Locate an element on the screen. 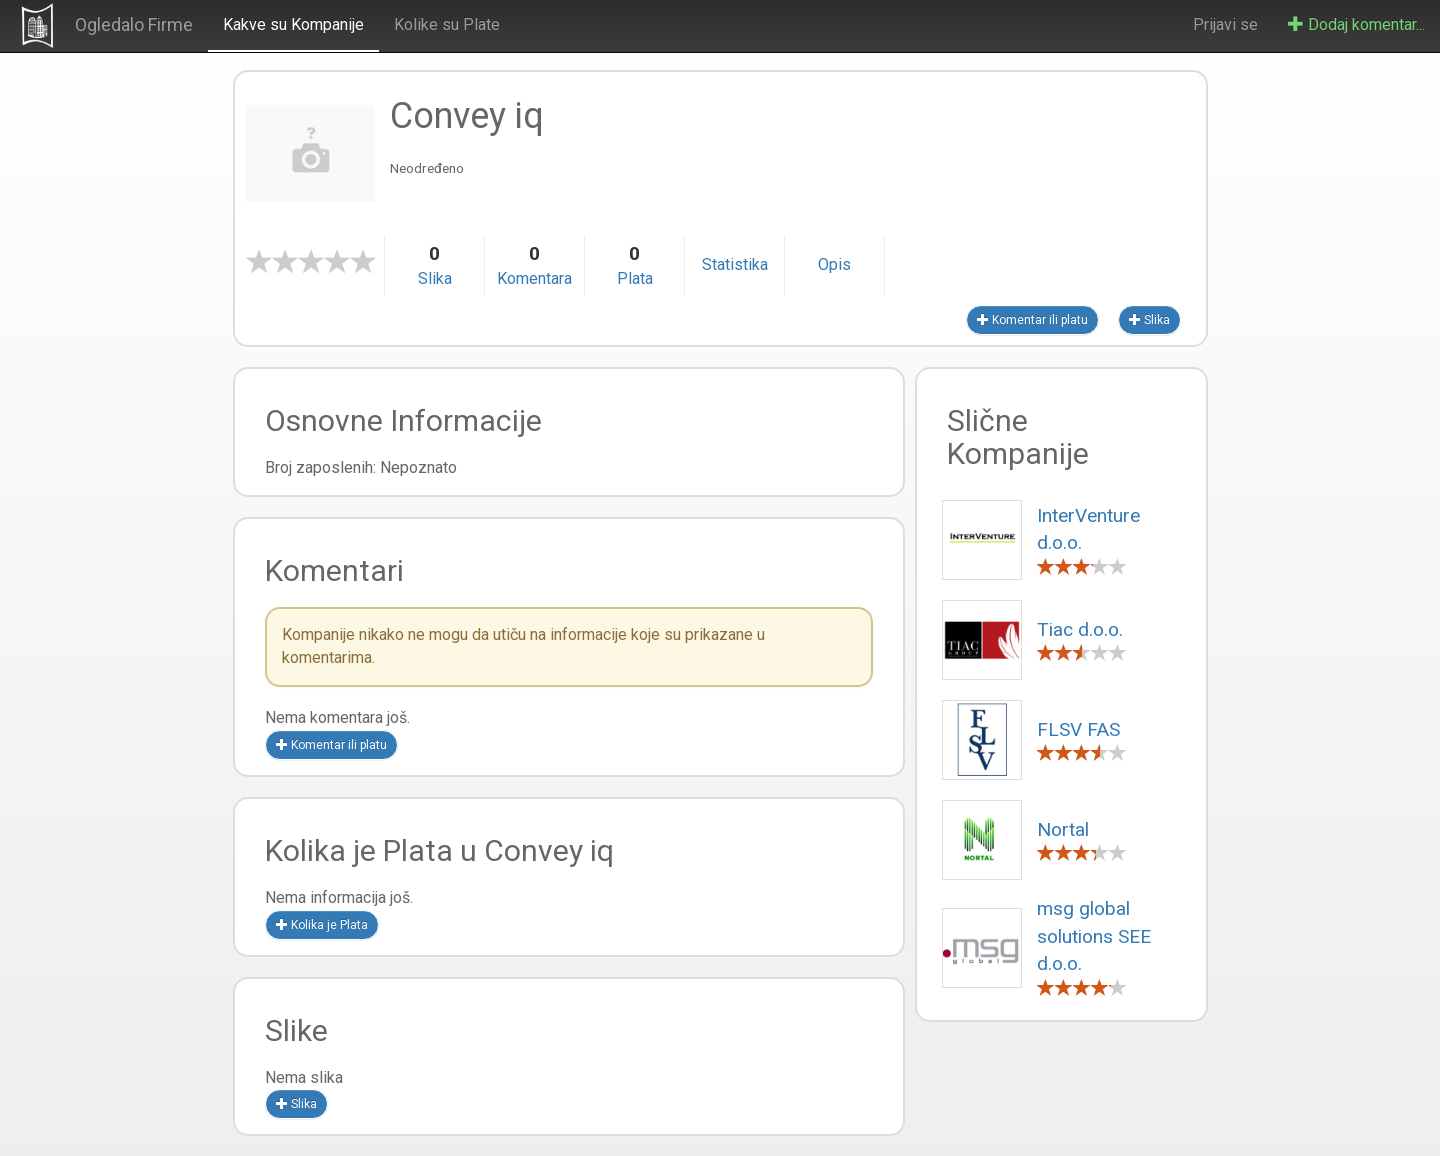  Kakve su Kompanije is located at coordinates (293, 24).